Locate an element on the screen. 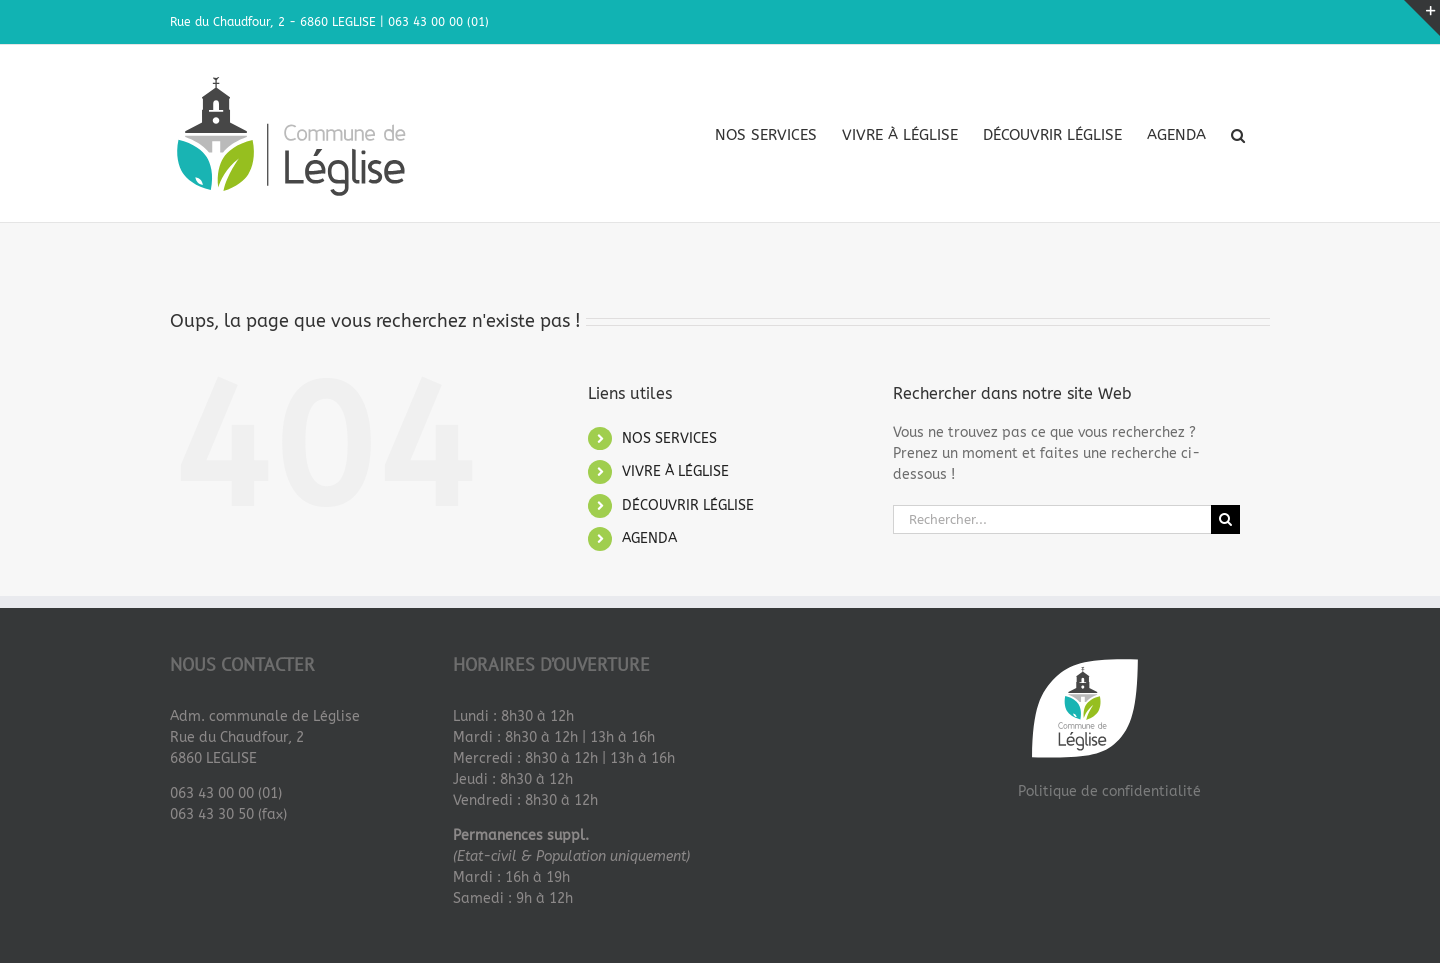 The image size is (1440, 963). NOS SERVICES is located at coordinates (669, 437).